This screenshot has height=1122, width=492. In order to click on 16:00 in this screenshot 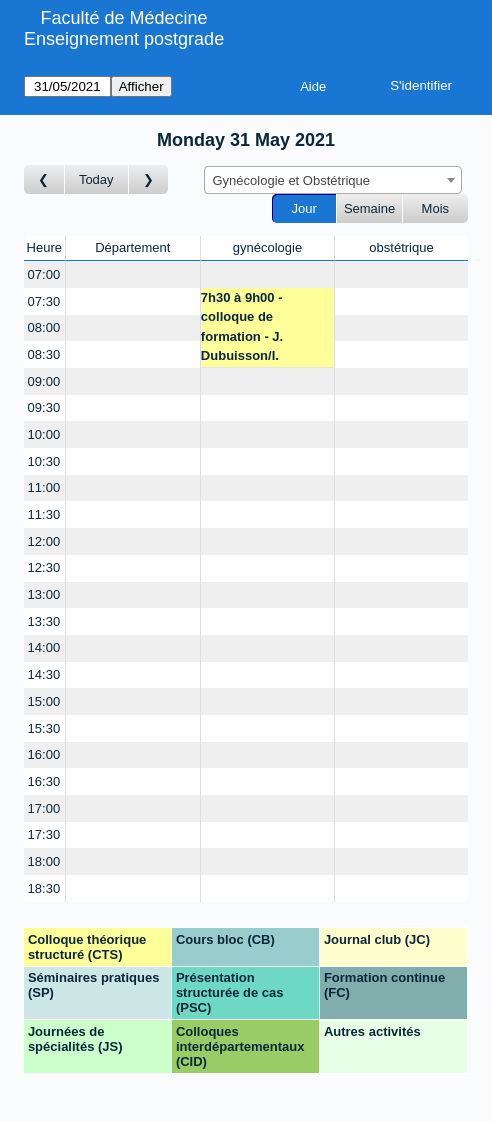, I will do `click(44, 754)`.